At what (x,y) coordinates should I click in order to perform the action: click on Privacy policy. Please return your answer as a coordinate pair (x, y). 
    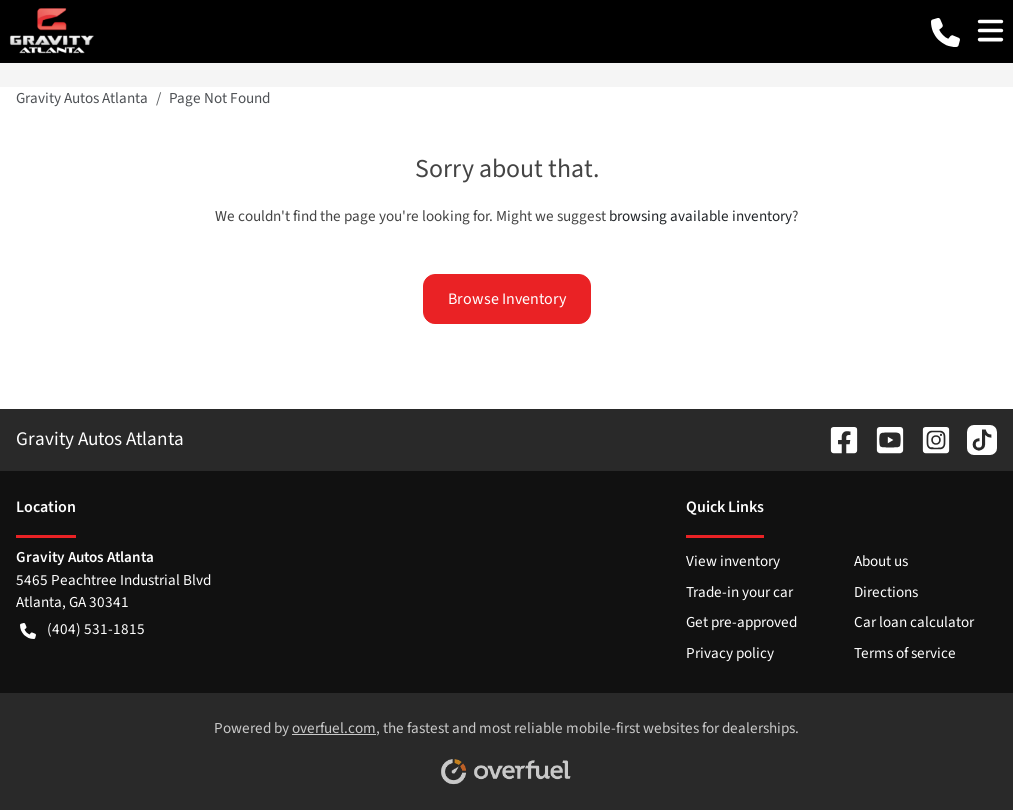
    Looking at the image, I should click on (730, 653).